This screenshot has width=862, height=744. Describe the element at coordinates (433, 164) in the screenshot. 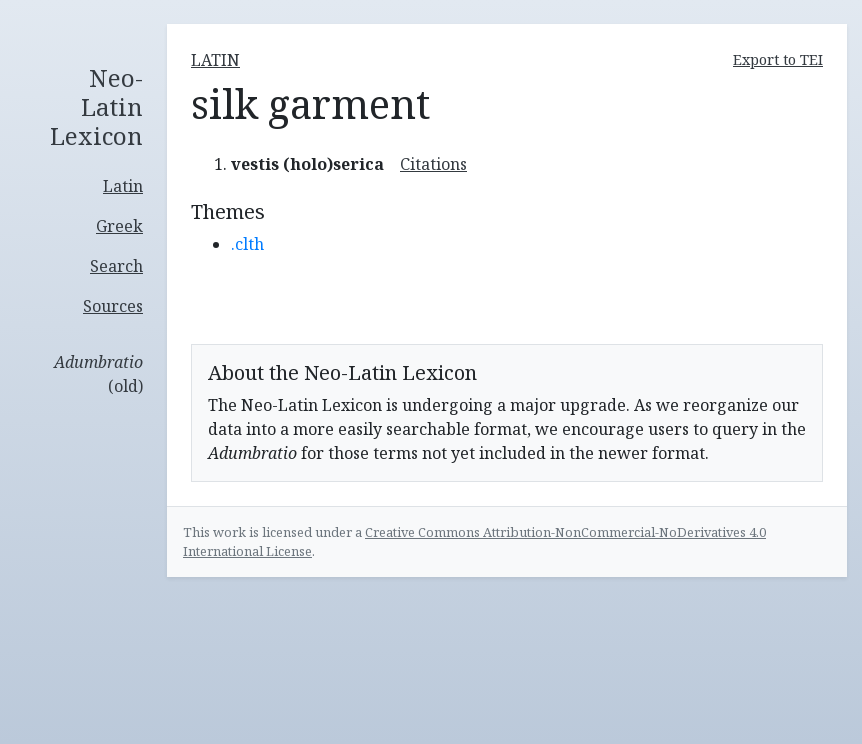

I see `Citations [button]` at that location.